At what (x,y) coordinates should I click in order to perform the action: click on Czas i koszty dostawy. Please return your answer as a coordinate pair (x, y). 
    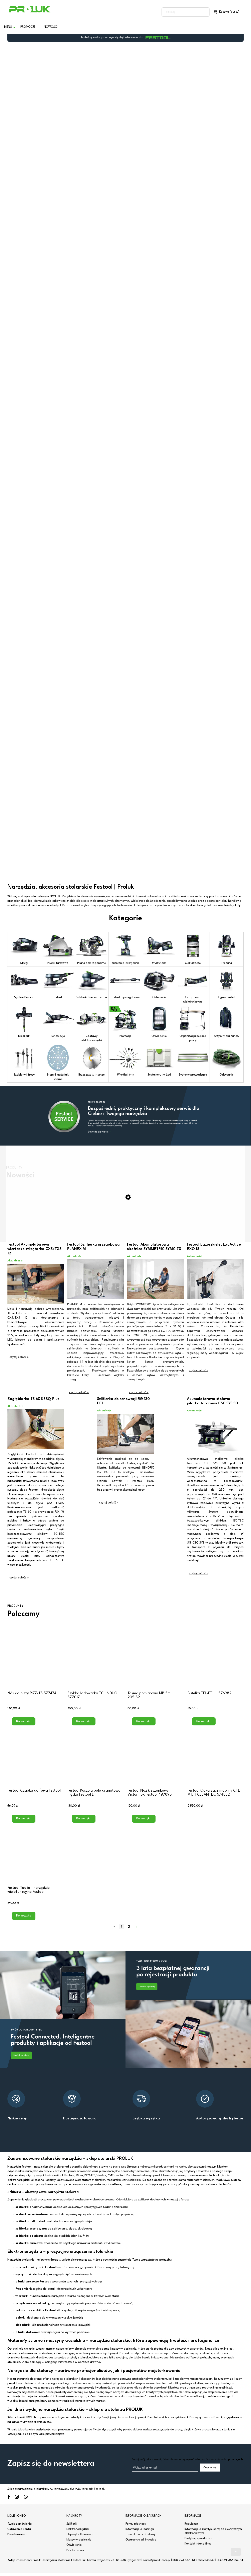
    Looking at the image, I should click on (140, 2537).